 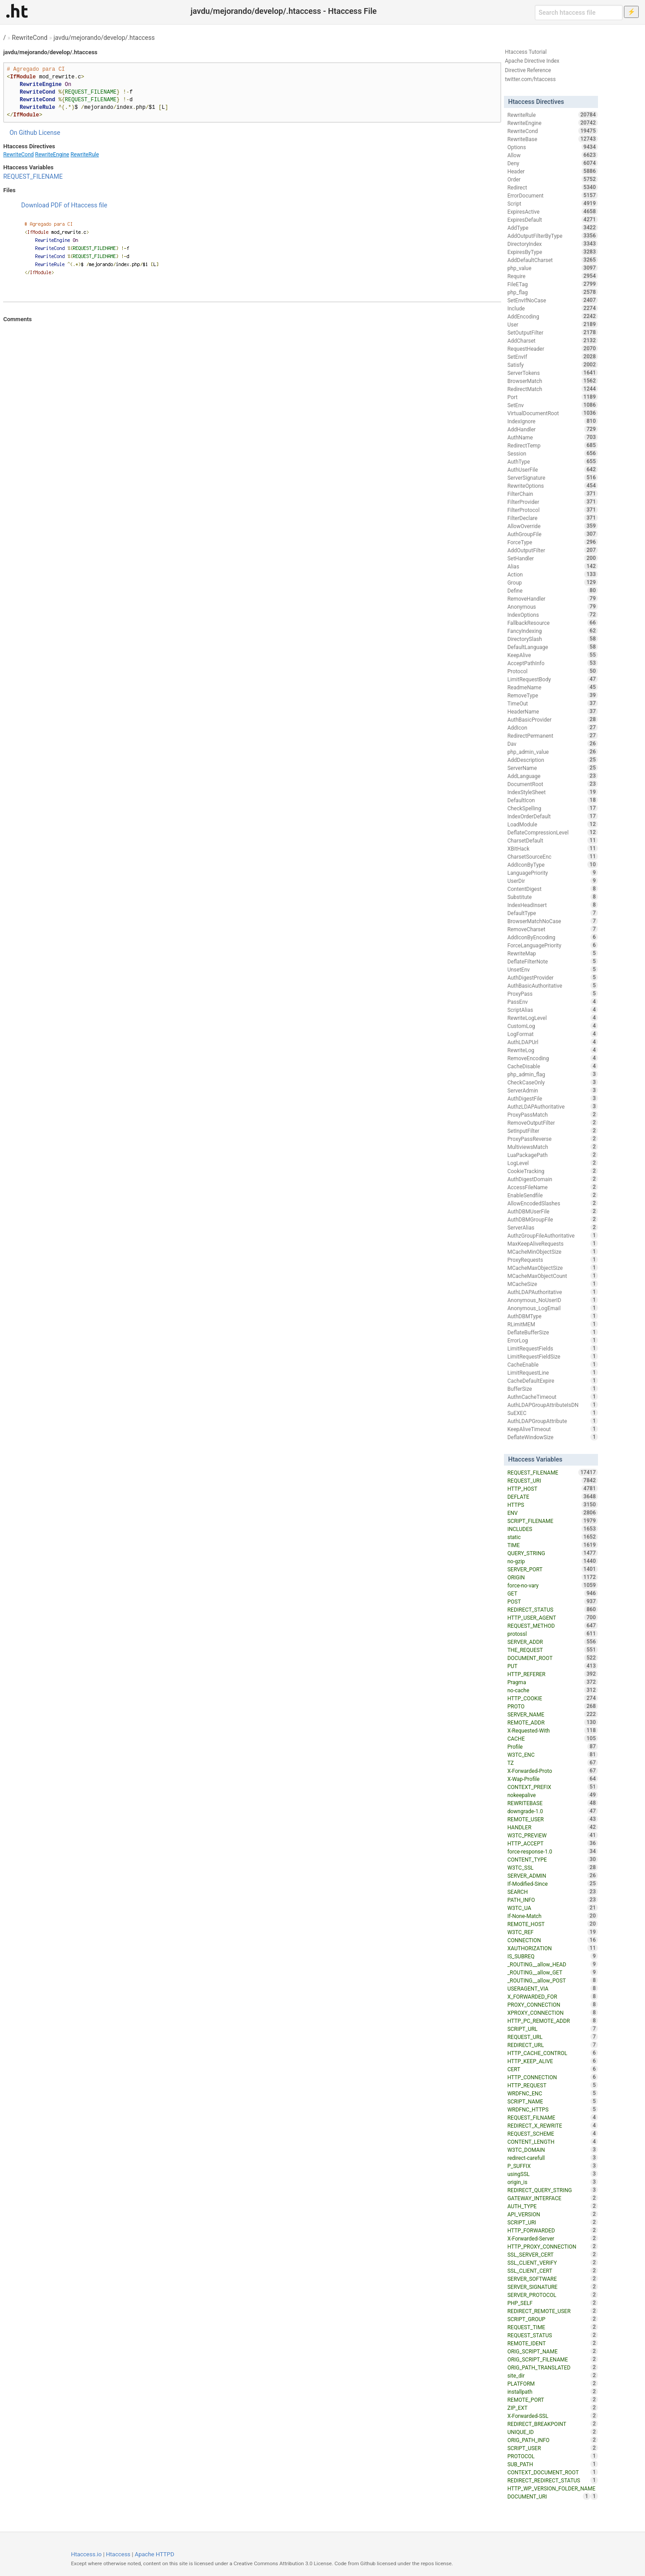 What do you see at coordinates (552, 2141) in the screenshot?
I see `CONTENT_LENGTH` at bounding box center [552, 2141].